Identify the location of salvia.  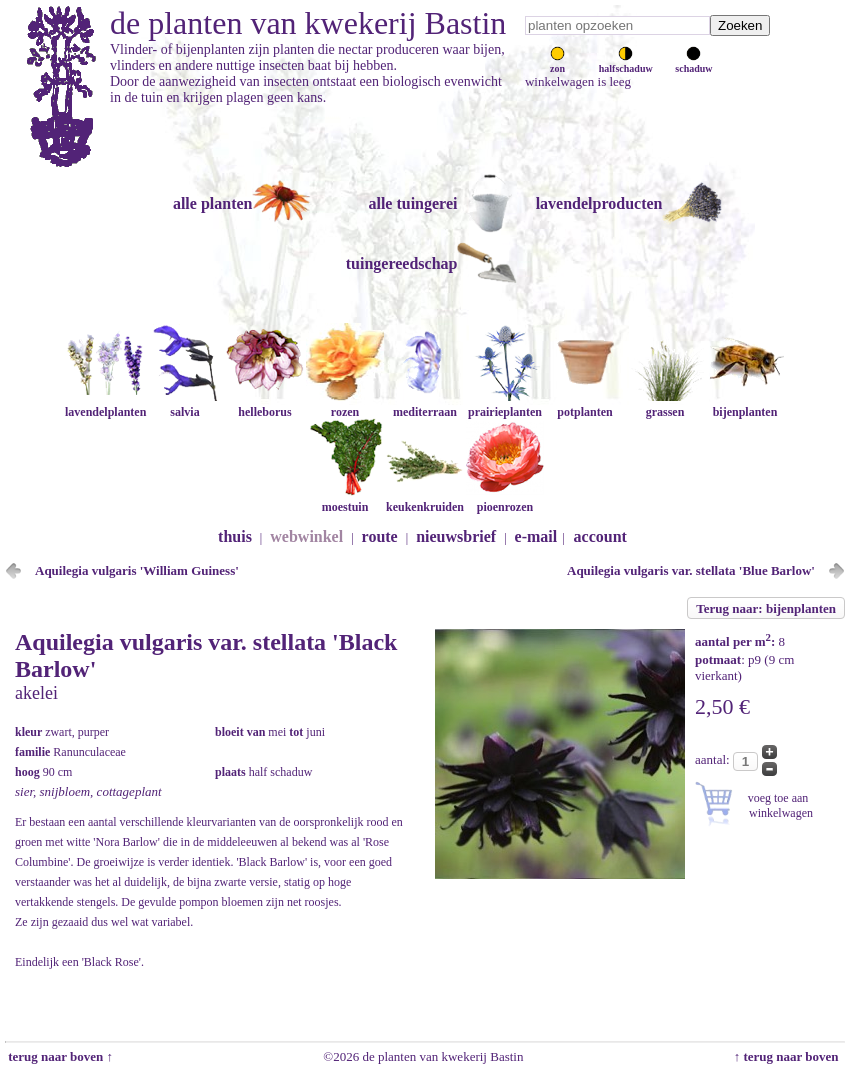
(185, 404).